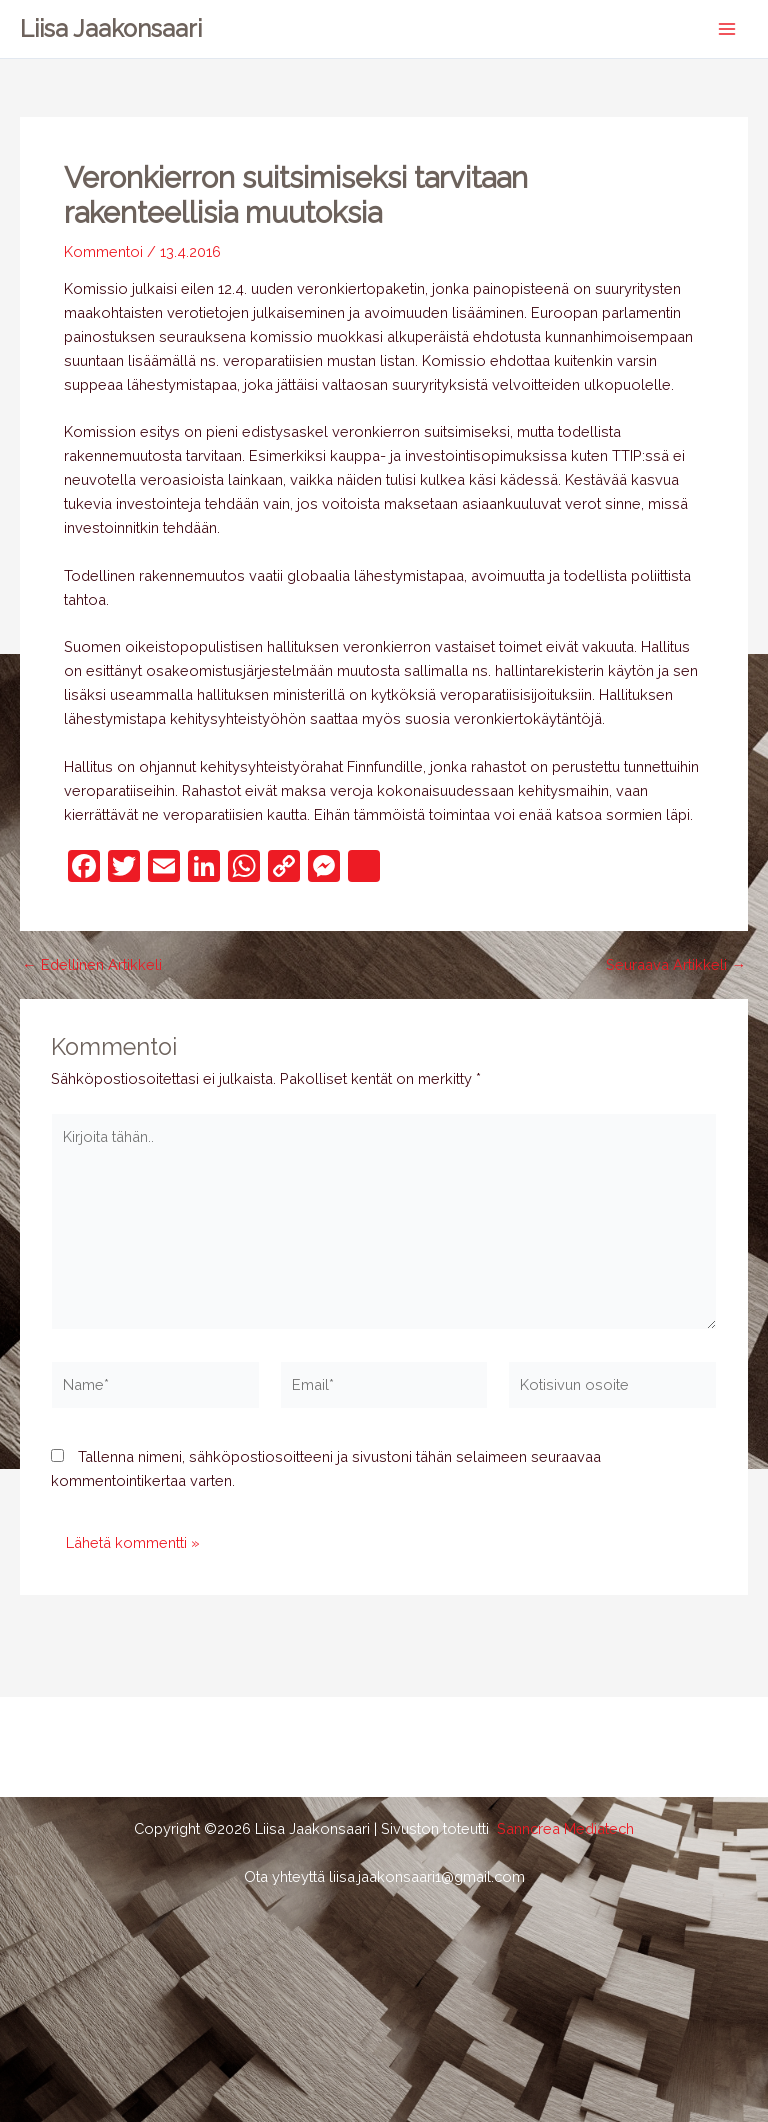  I want to click on Edellinen Artikkeli, so click(92, 965).